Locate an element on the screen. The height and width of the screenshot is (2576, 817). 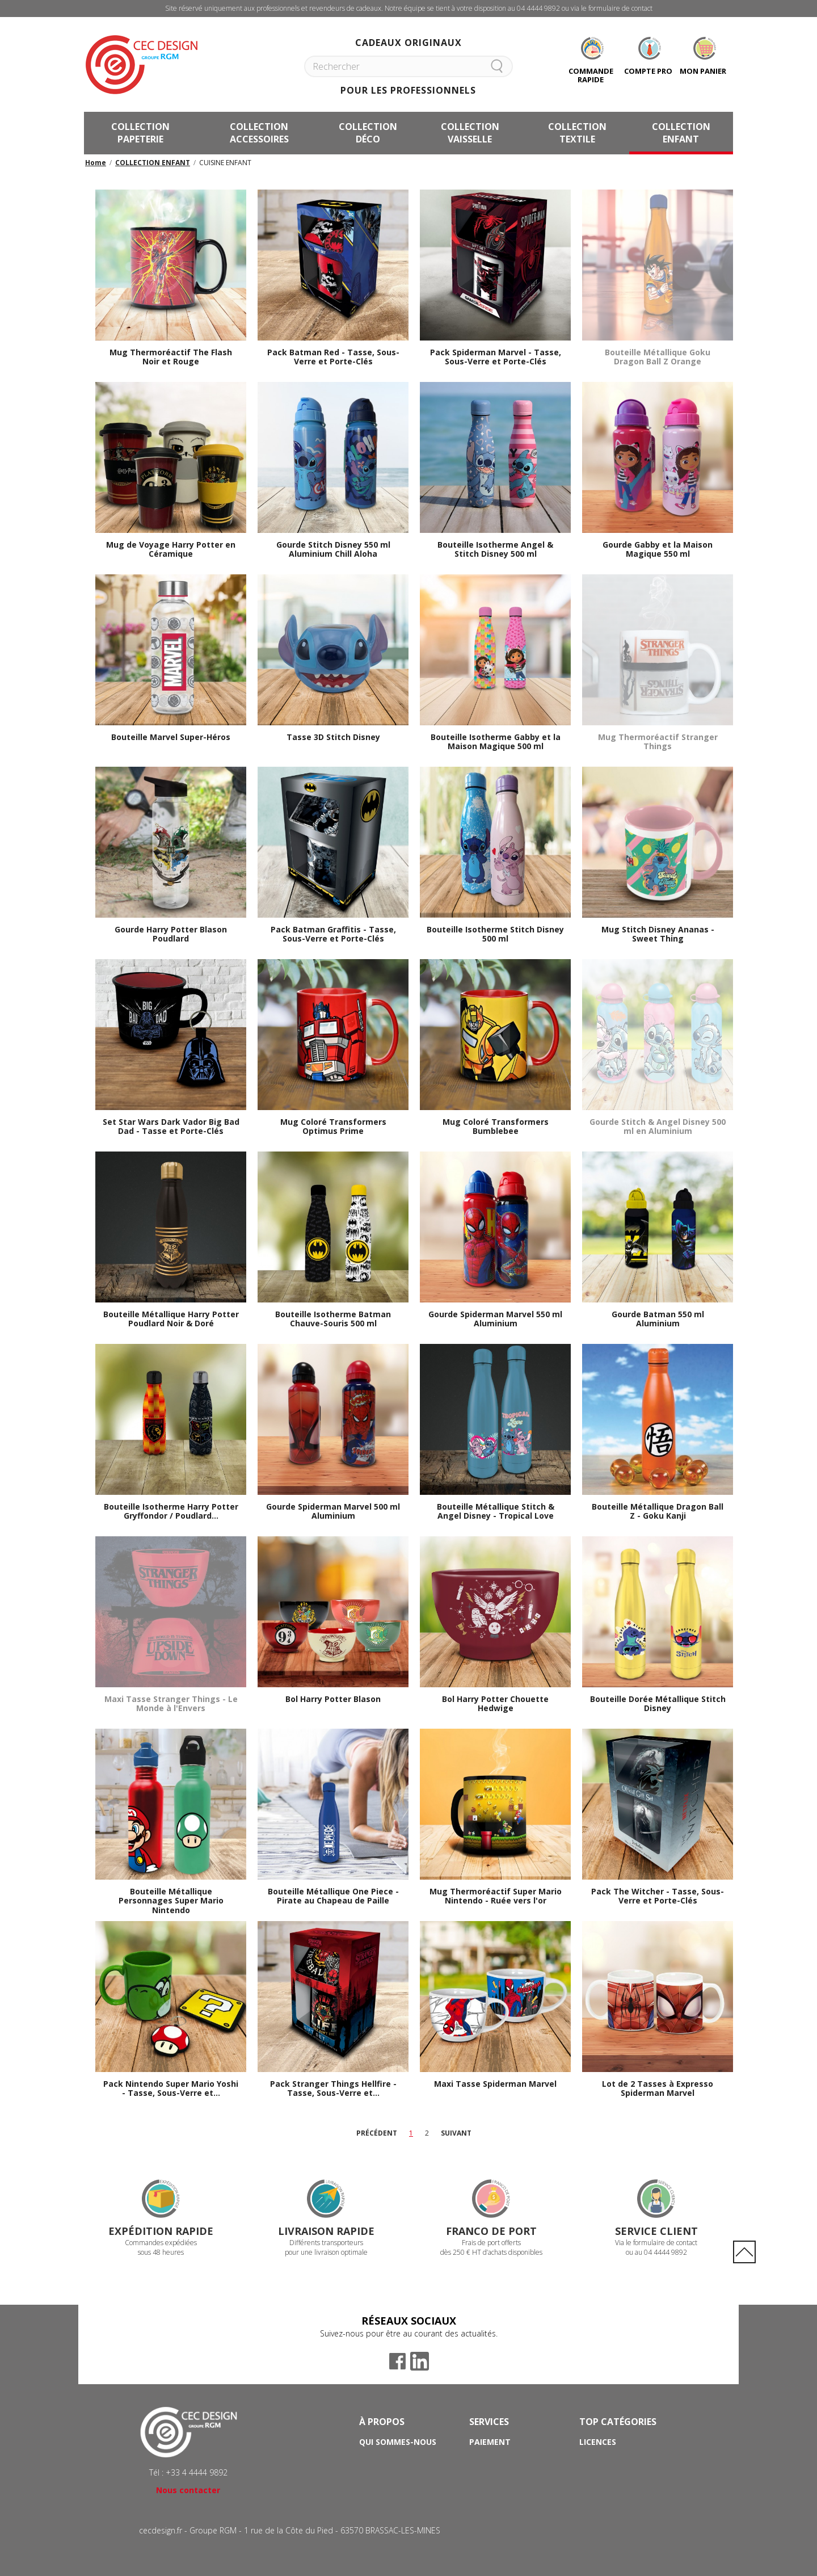
COLLECTION PAPETERIE is located at coordinates (140, 132).